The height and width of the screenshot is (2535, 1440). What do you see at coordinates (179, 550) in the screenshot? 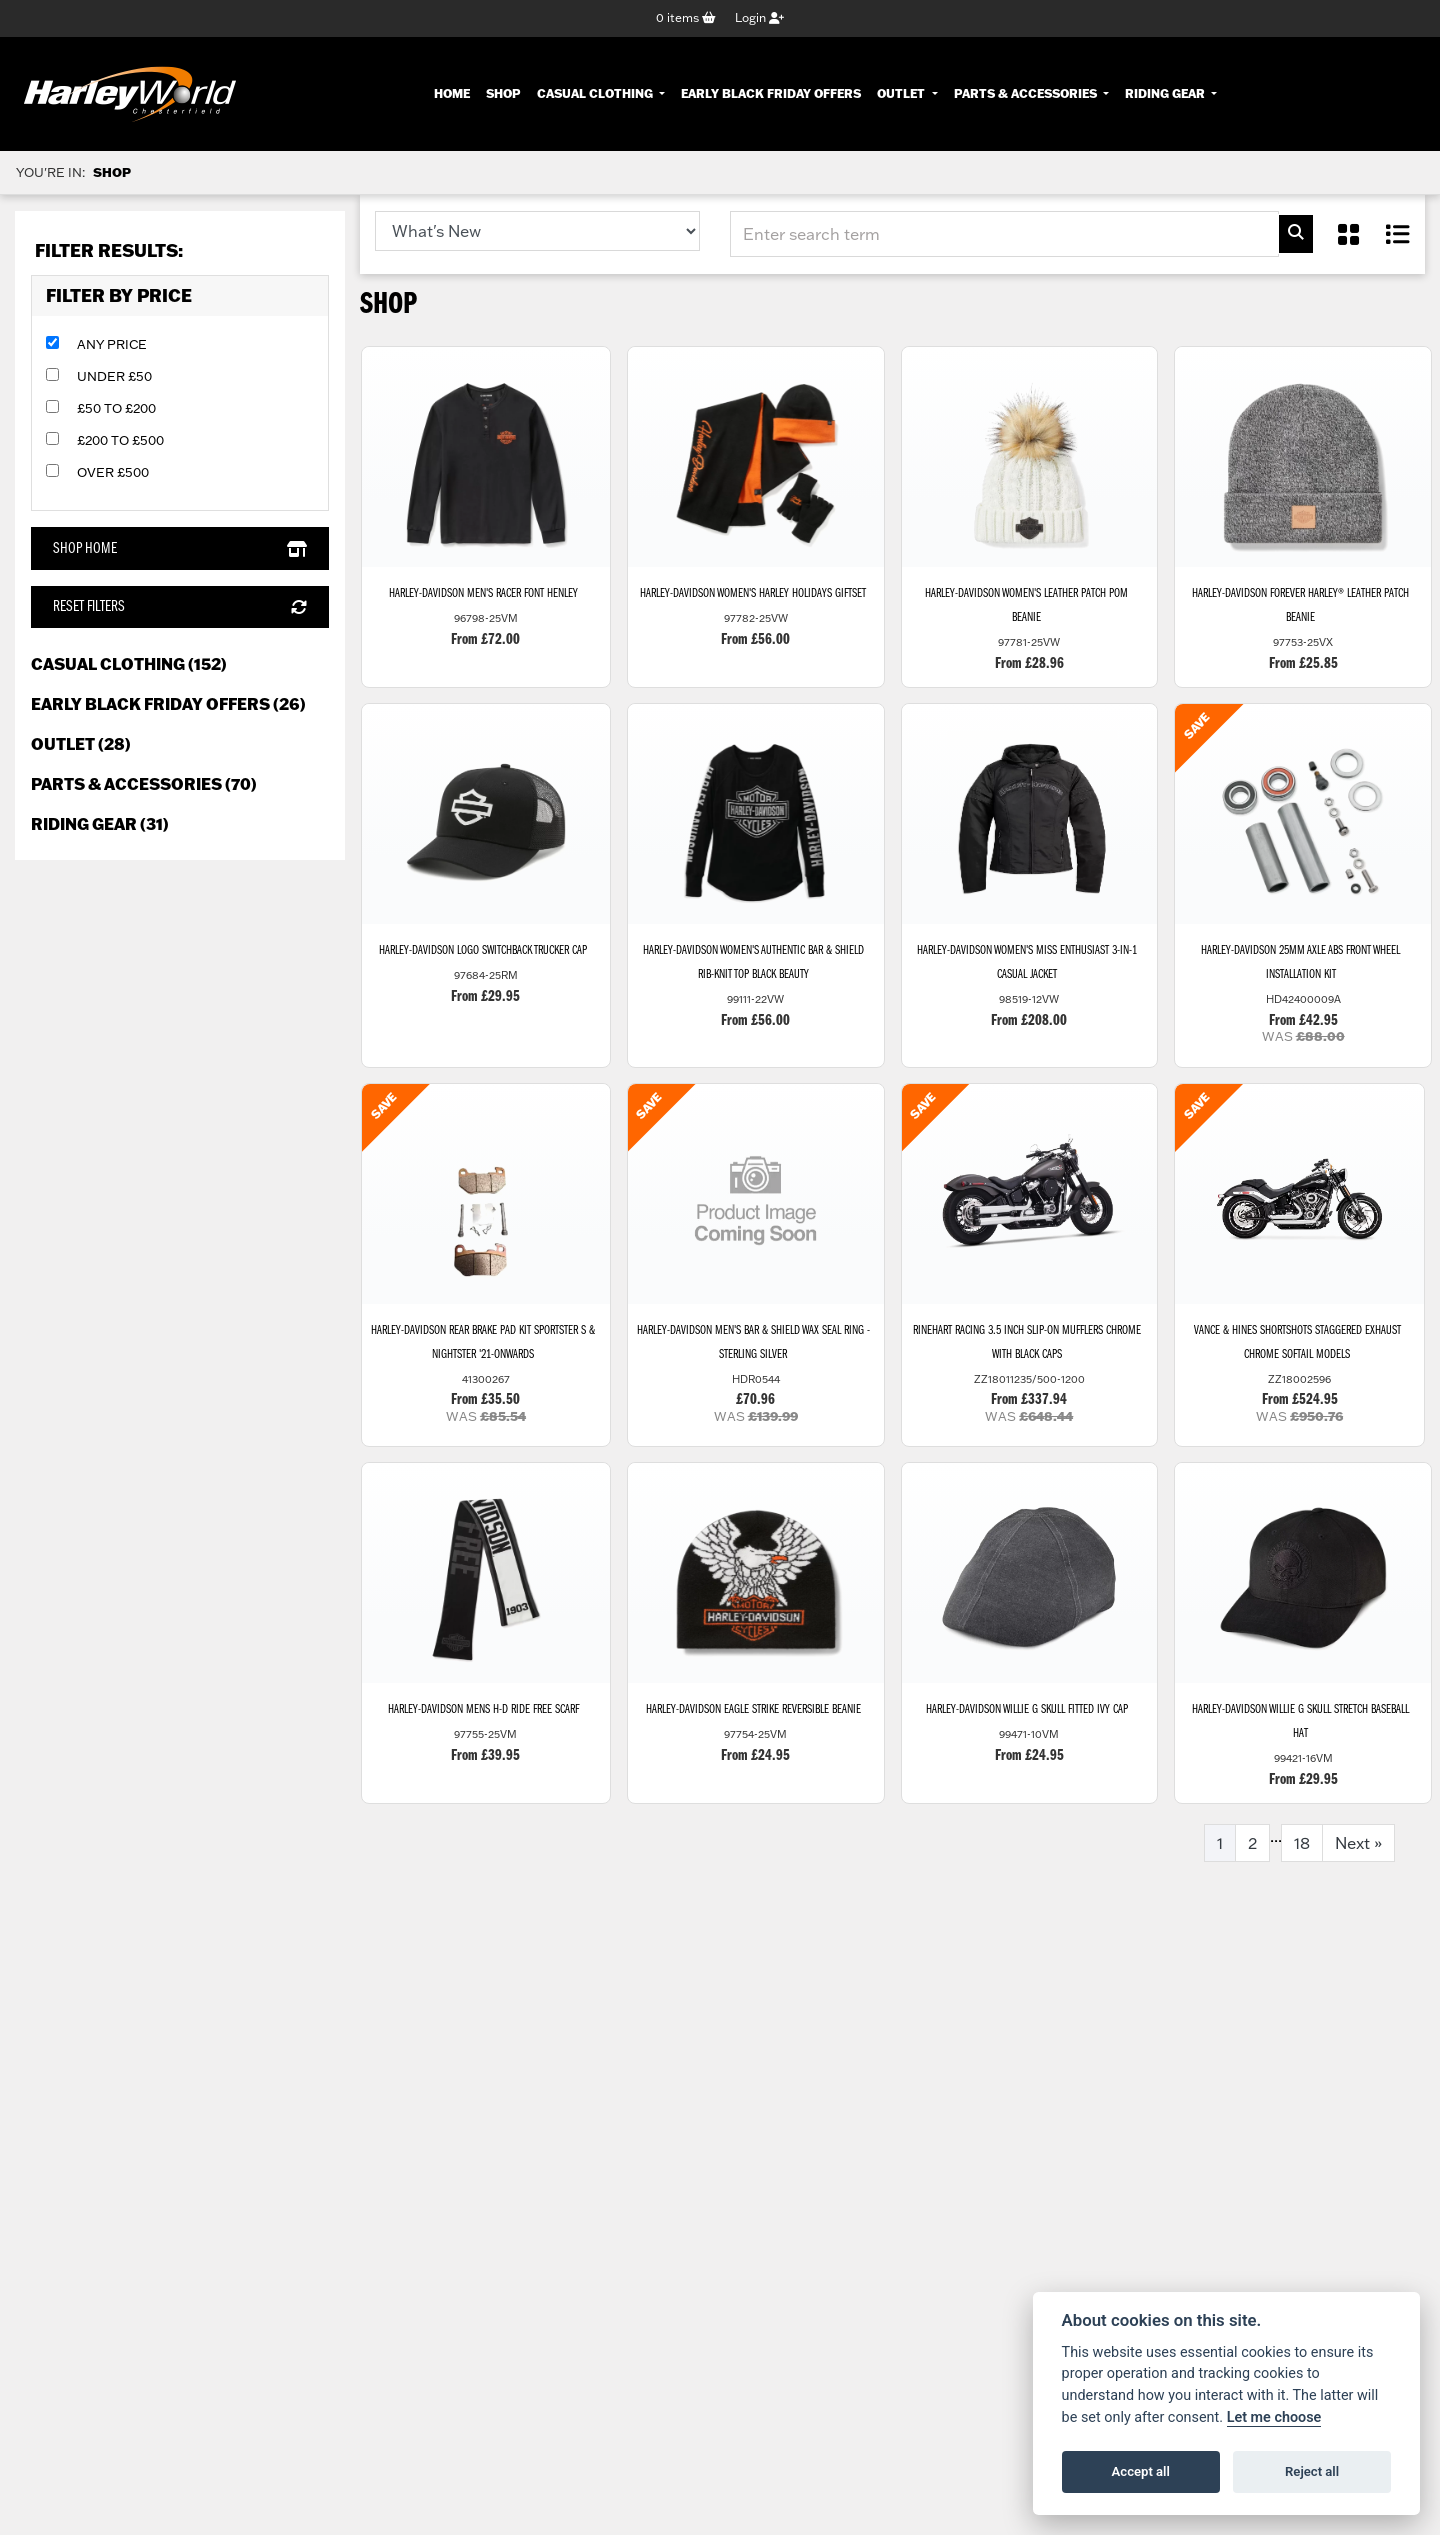
I see `Shop Home` at bounding box center [179, 550].